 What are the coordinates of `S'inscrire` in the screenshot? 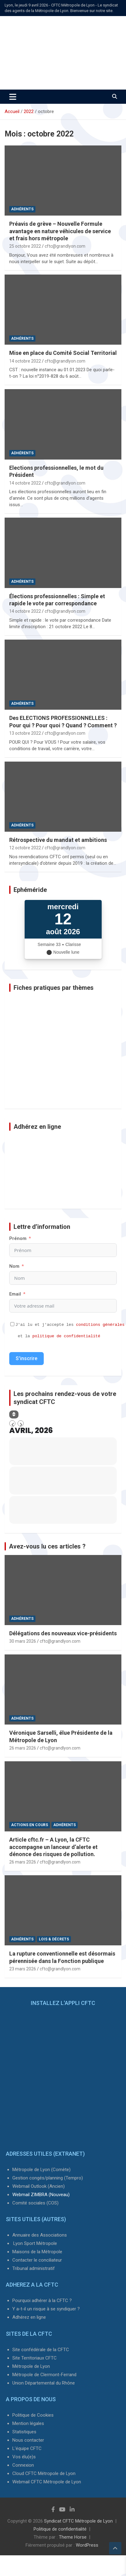 It's located at (26, 1358).